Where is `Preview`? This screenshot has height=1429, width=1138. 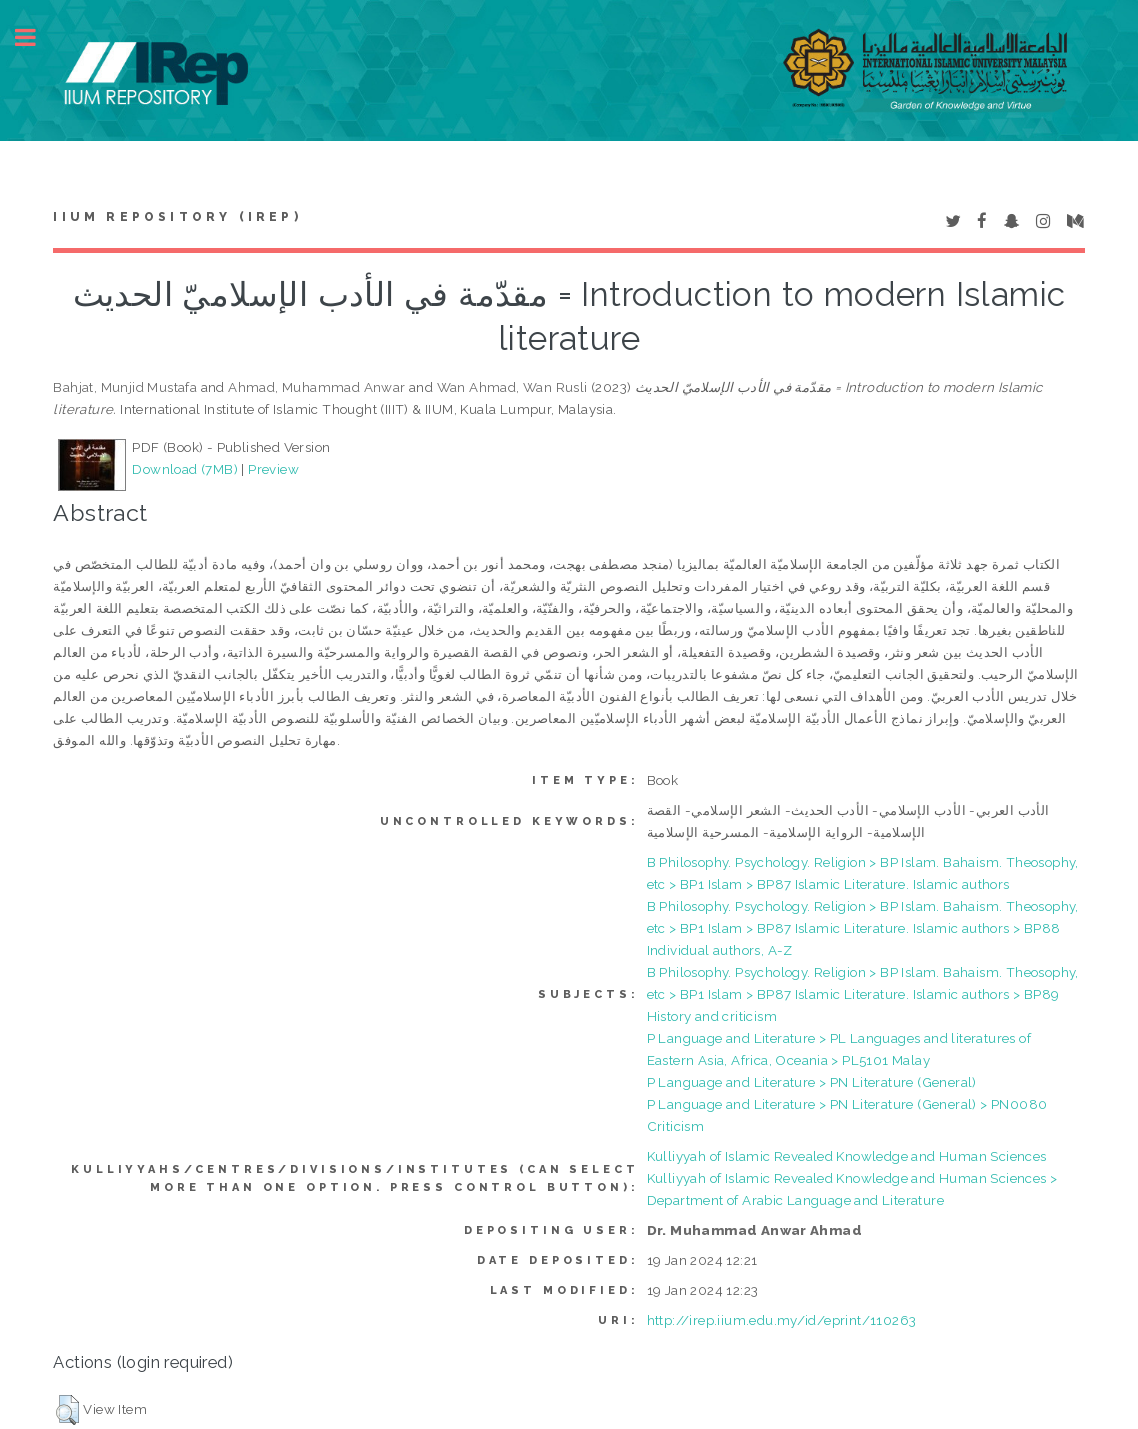 Preview is located at coordinates (273, 469).